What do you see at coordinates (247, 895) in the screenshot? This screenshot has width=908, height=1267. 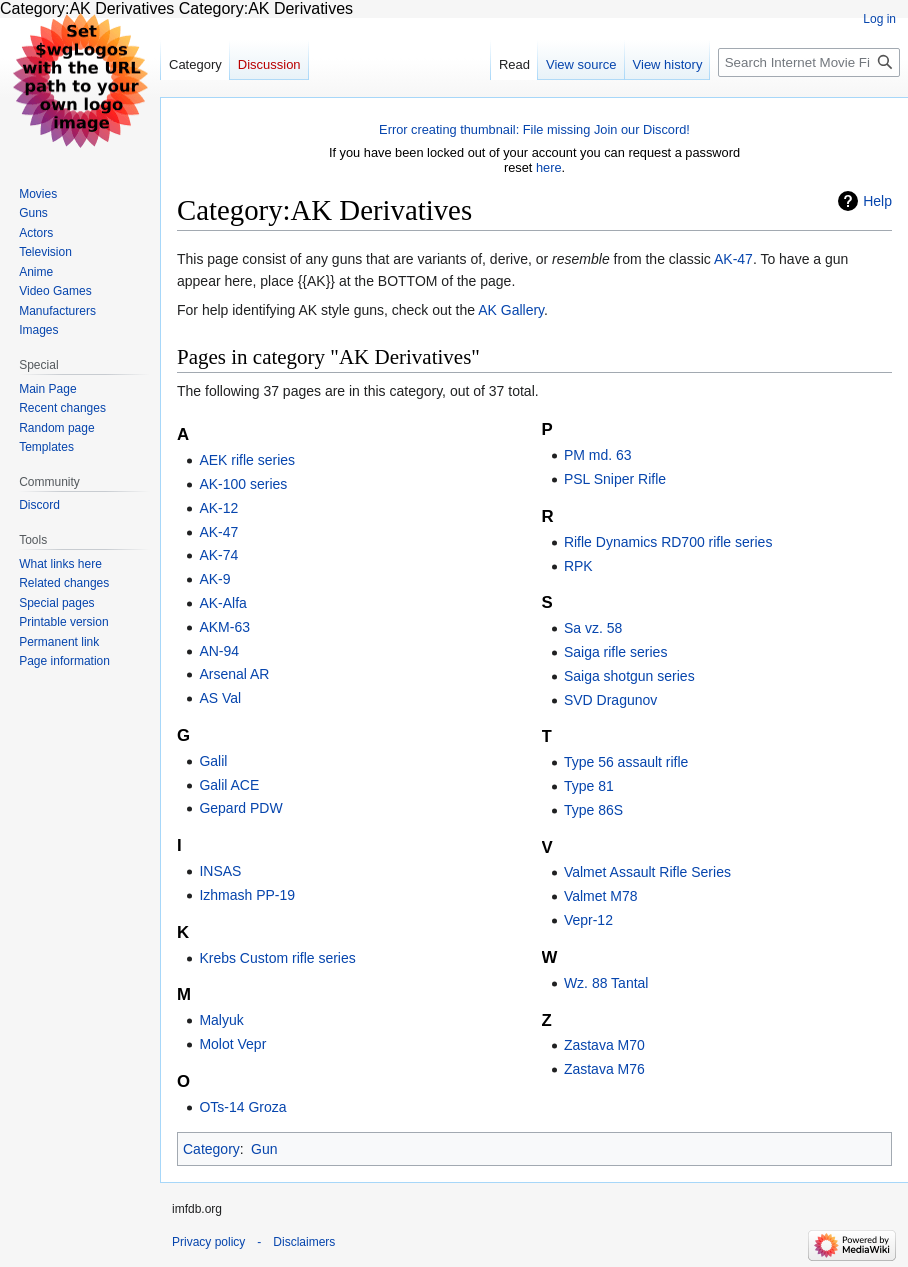 I see `Izhmash PP-19` at bounding box center [247, 895].